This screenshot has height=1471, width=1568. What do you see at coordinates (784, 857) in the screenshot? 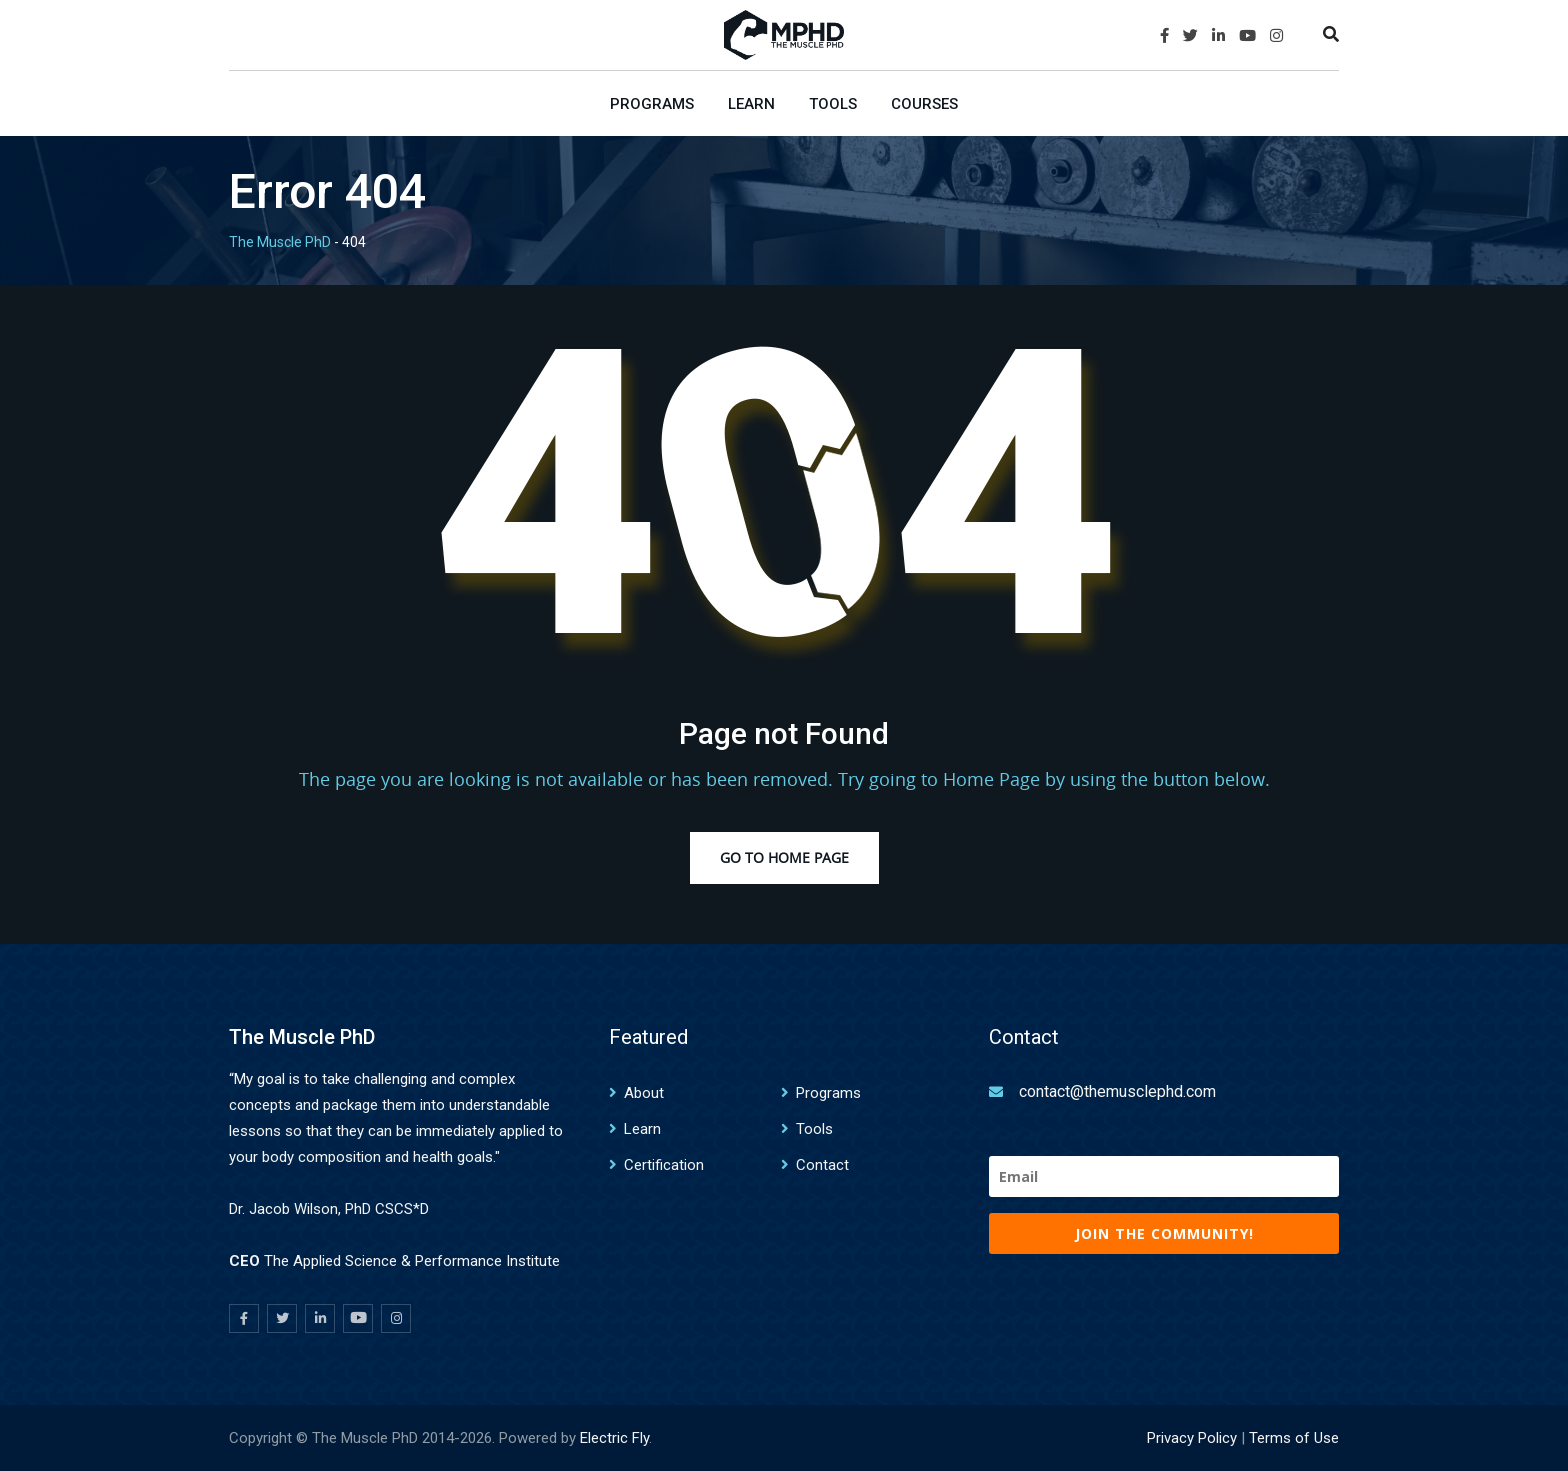
I see `Go to Home Page` at bounding box center [784, 857].